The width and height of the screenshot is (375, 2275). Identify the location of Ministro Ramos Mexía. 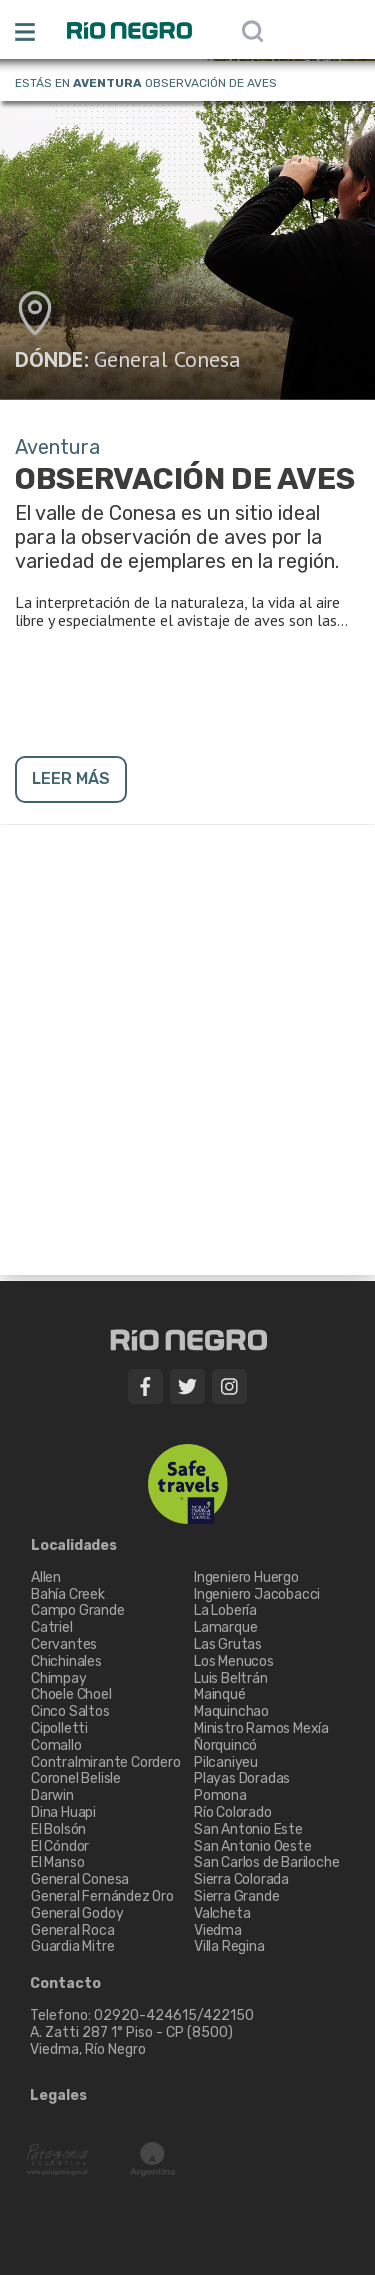
(261, 1728).